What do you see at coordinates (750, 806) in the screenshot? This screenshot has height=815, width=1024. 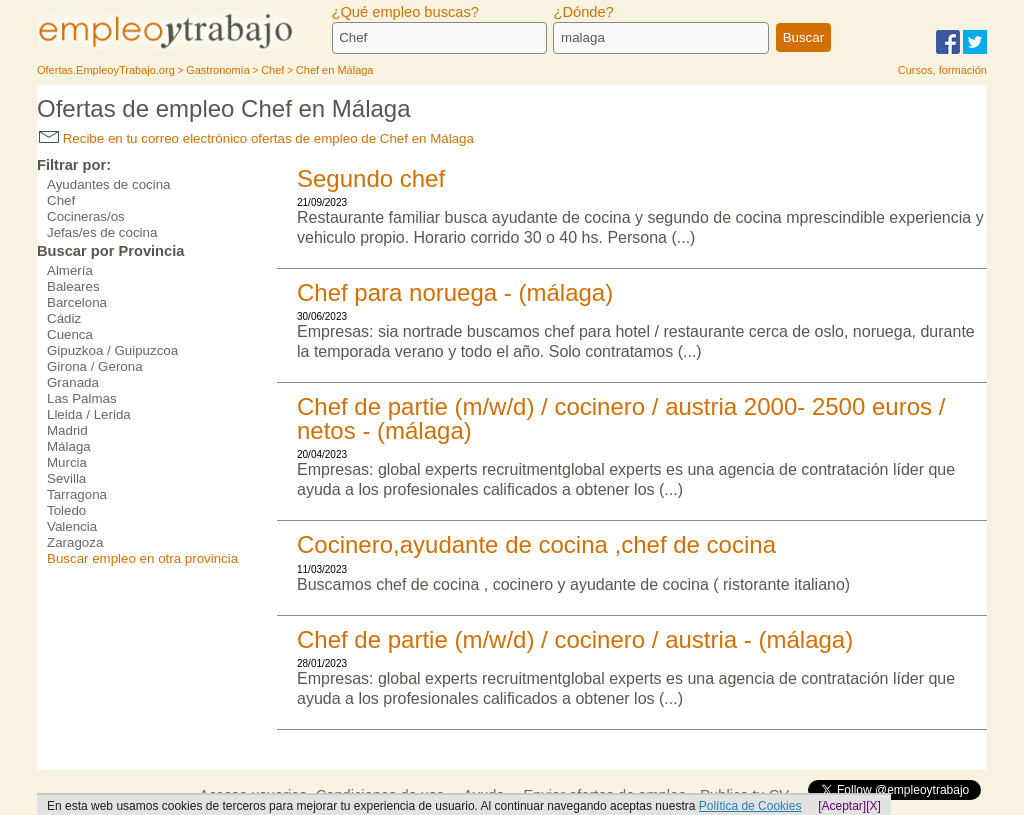 I see `Política de Cookies` at bounding box center [750, 806].